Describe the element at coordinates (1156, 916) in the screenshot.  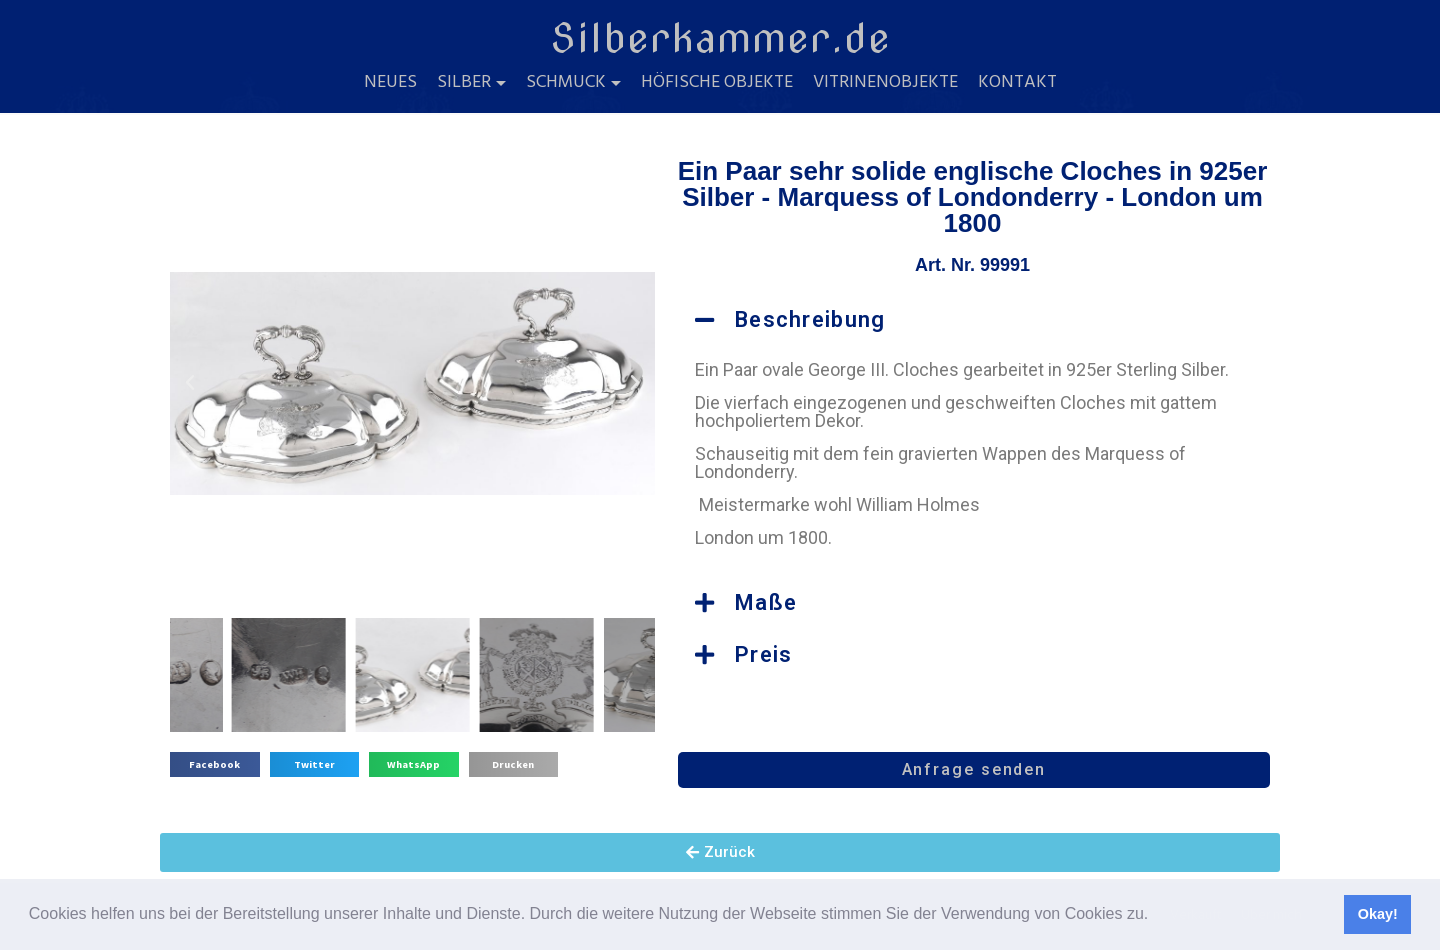
I see `[button]` at that location.